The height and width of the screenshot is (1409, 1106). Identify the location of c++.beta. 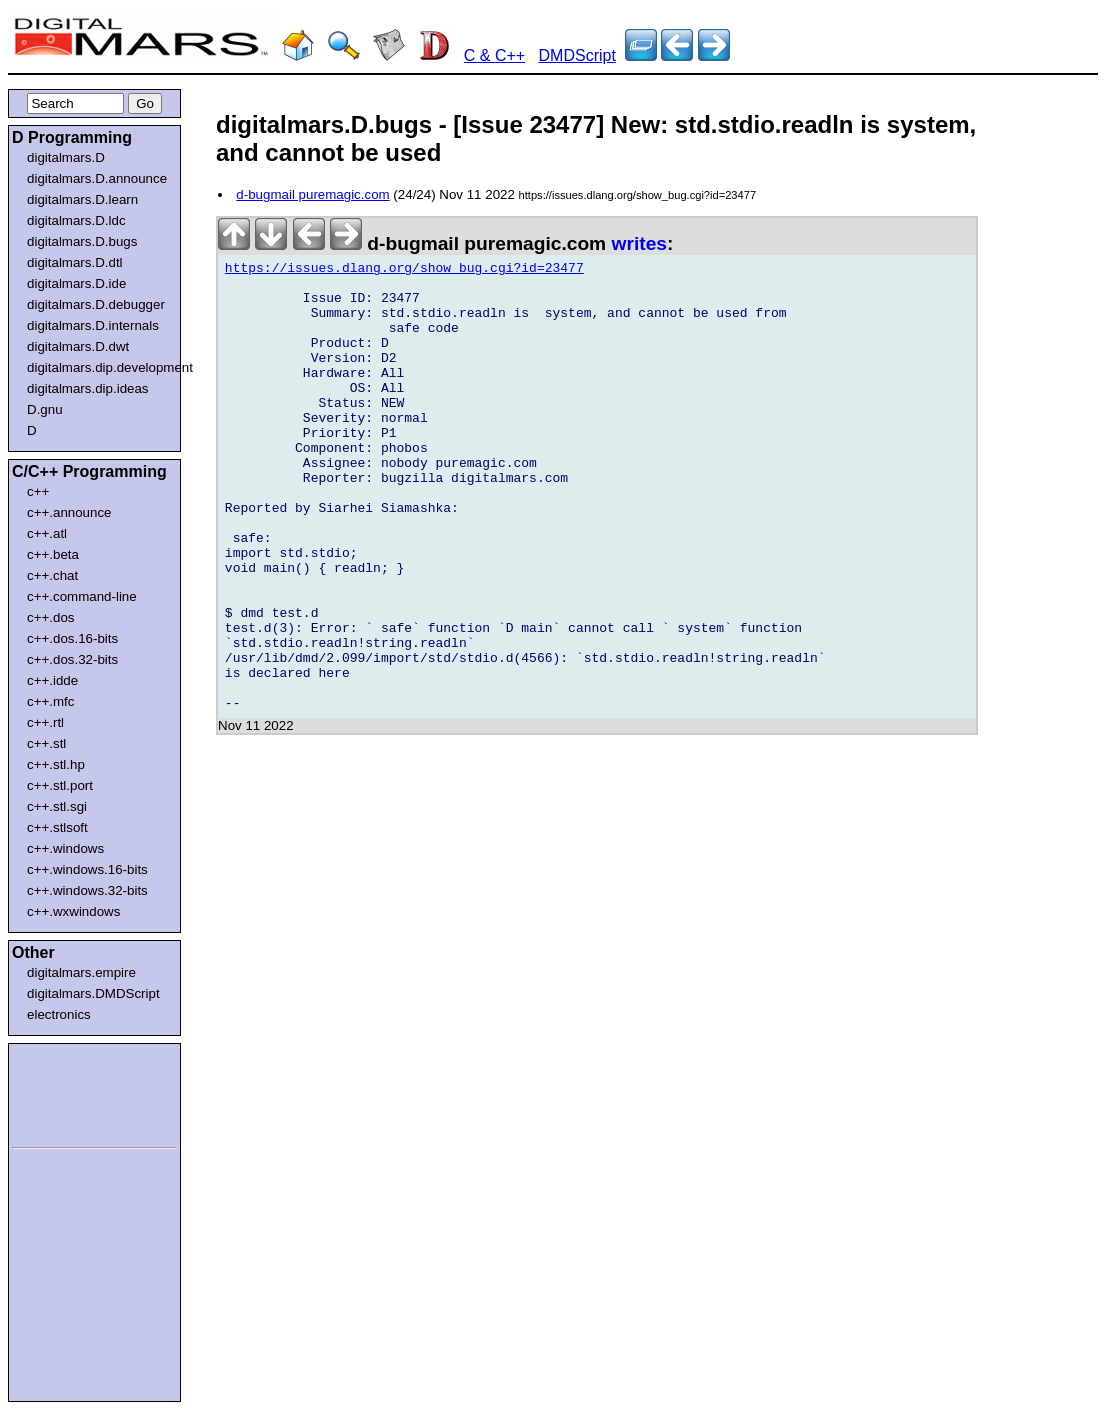
(53, 554).